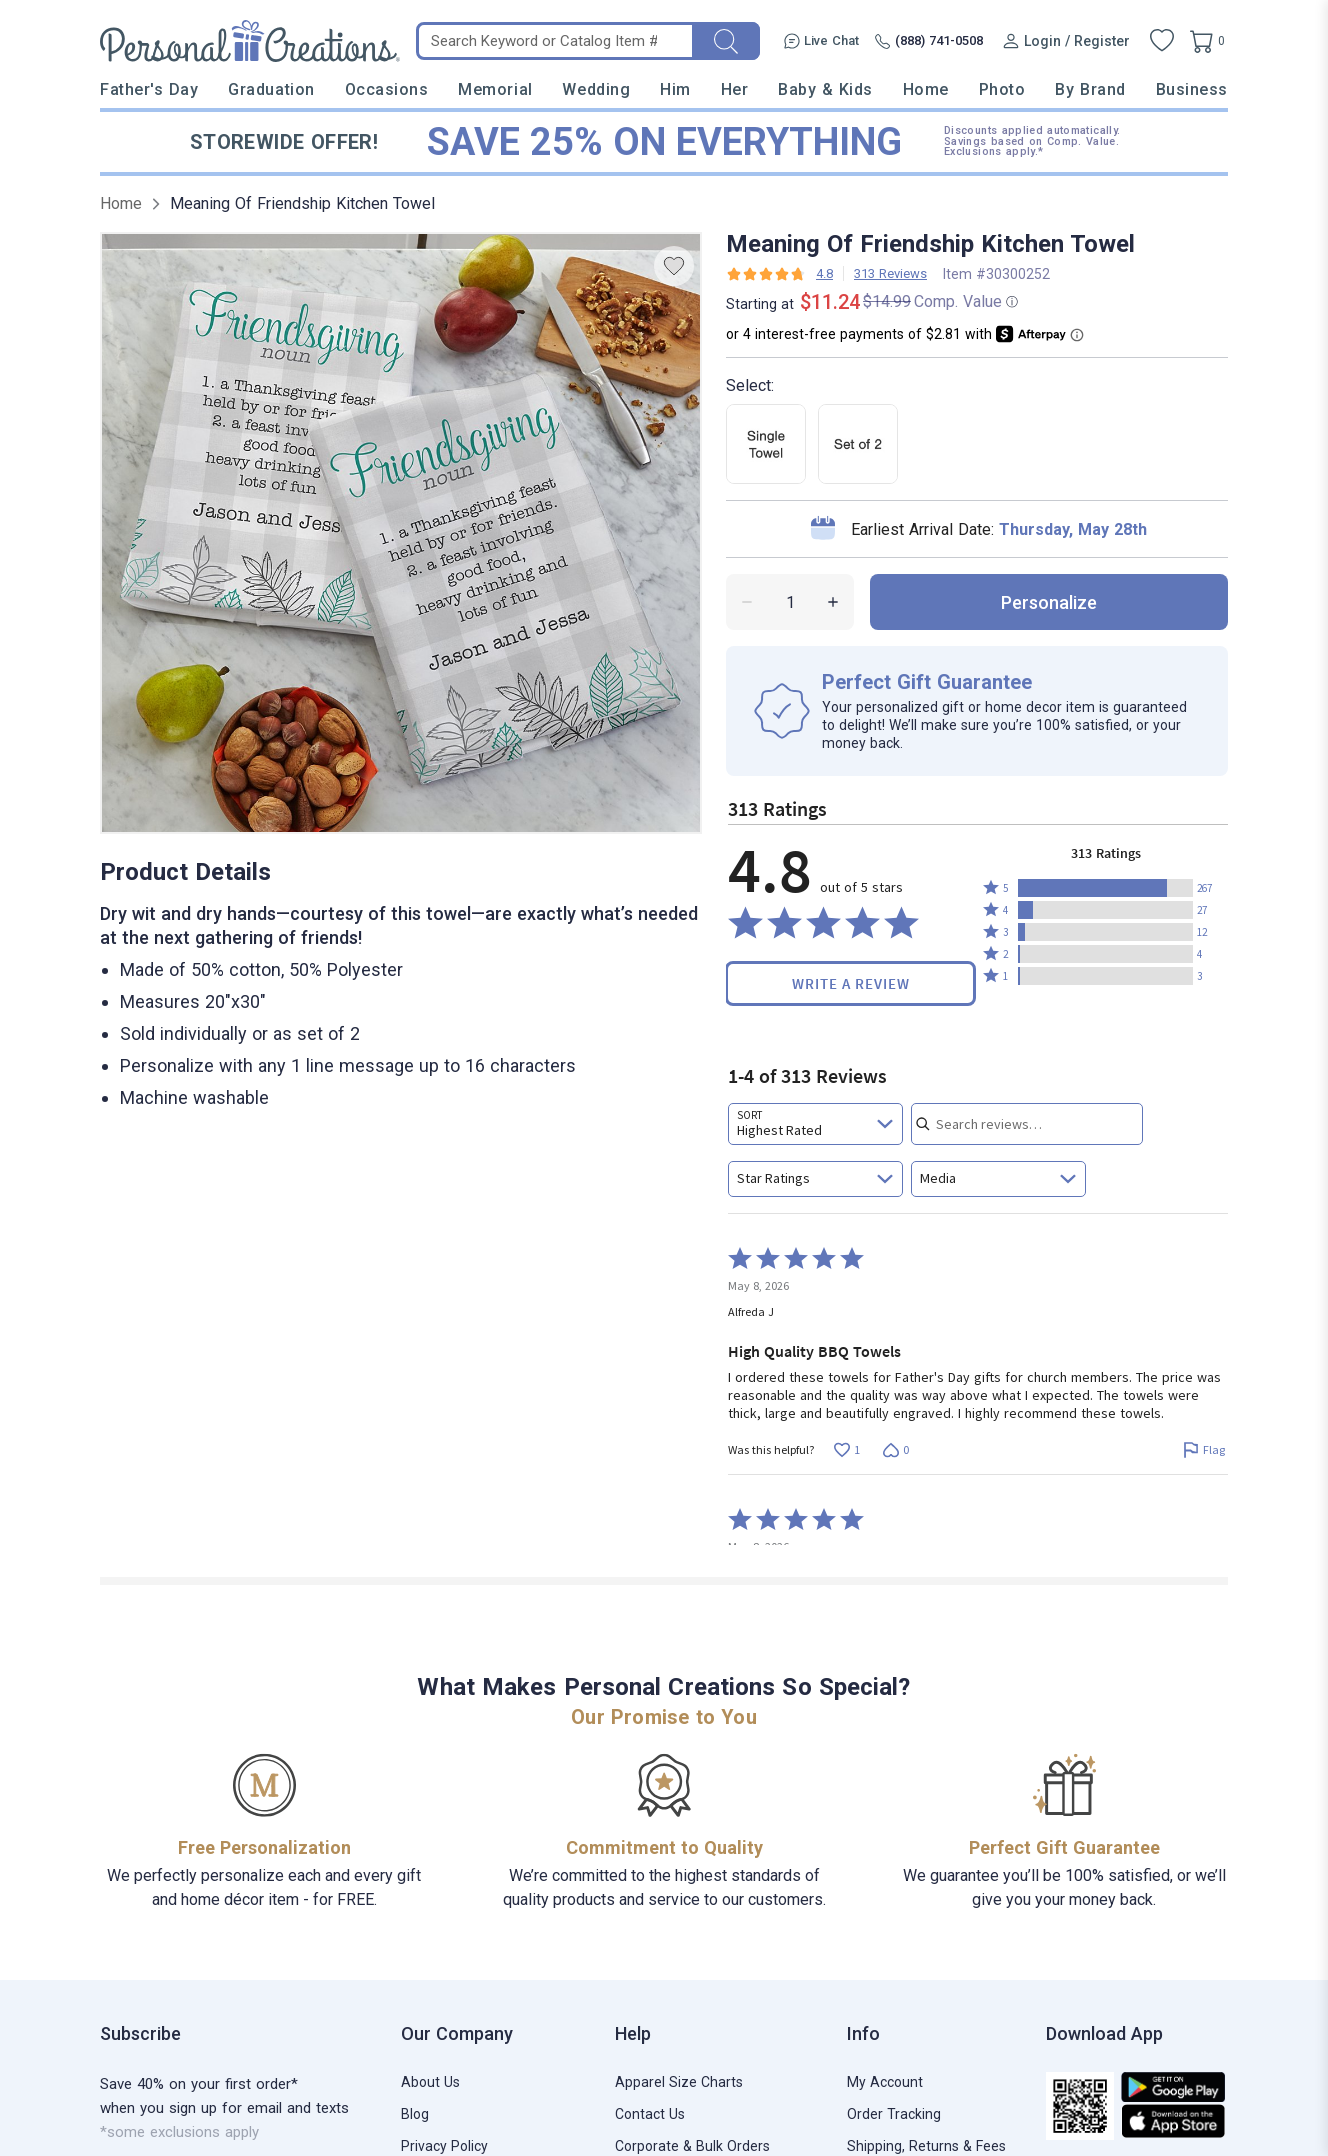 The image size is (1328, 2156). I want to click on My Account, so click(885, 2082).